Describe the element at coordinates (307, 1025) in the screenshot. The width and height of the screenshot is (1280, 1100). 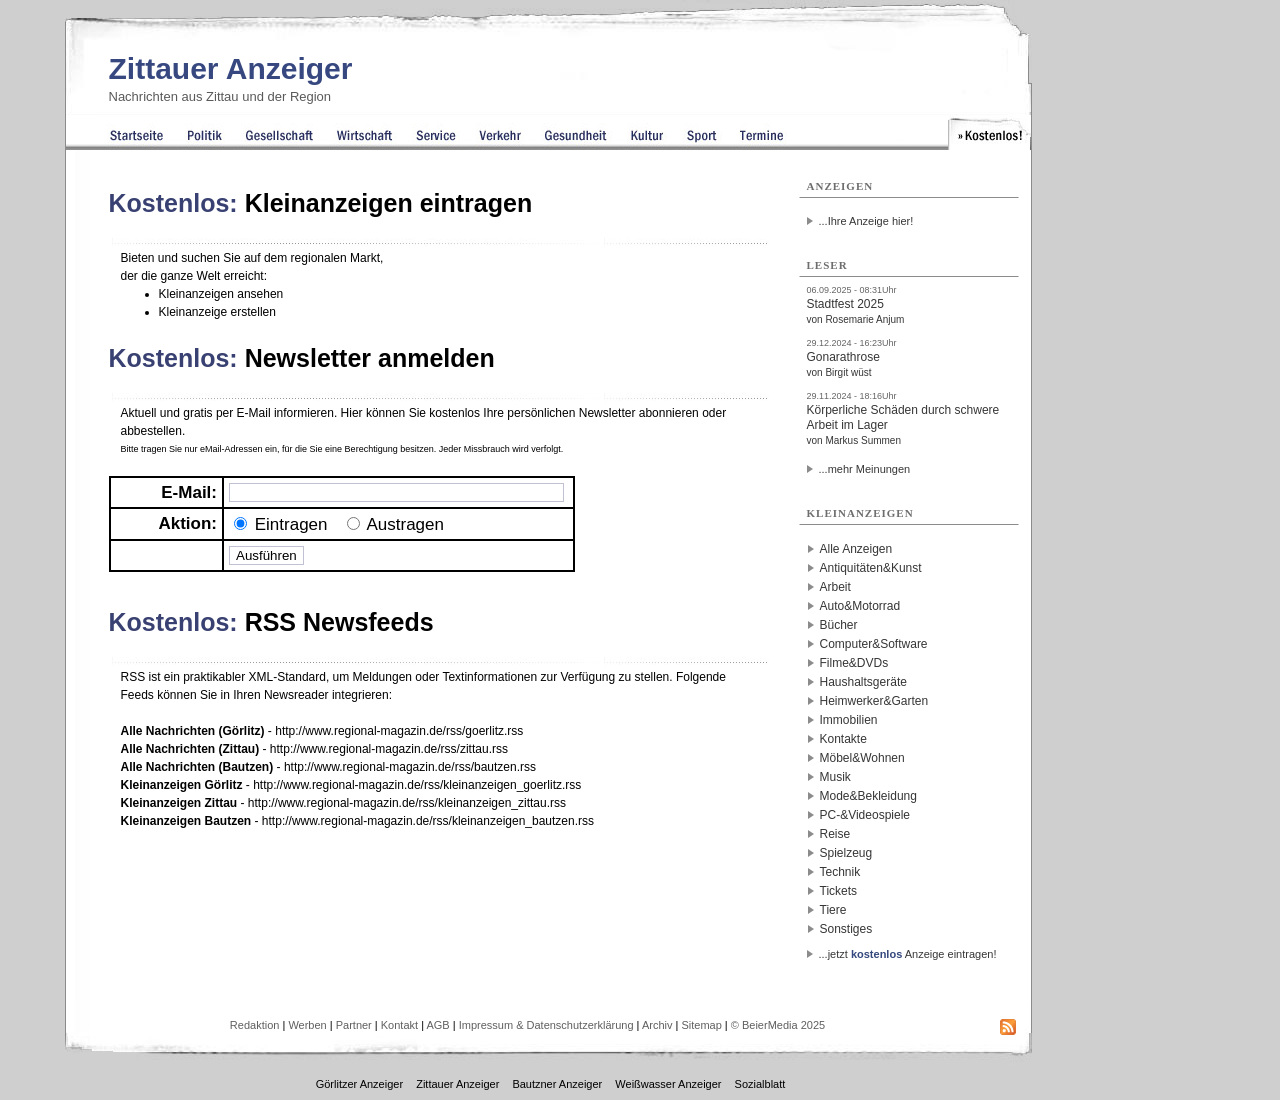
I see `Werben` at that location.